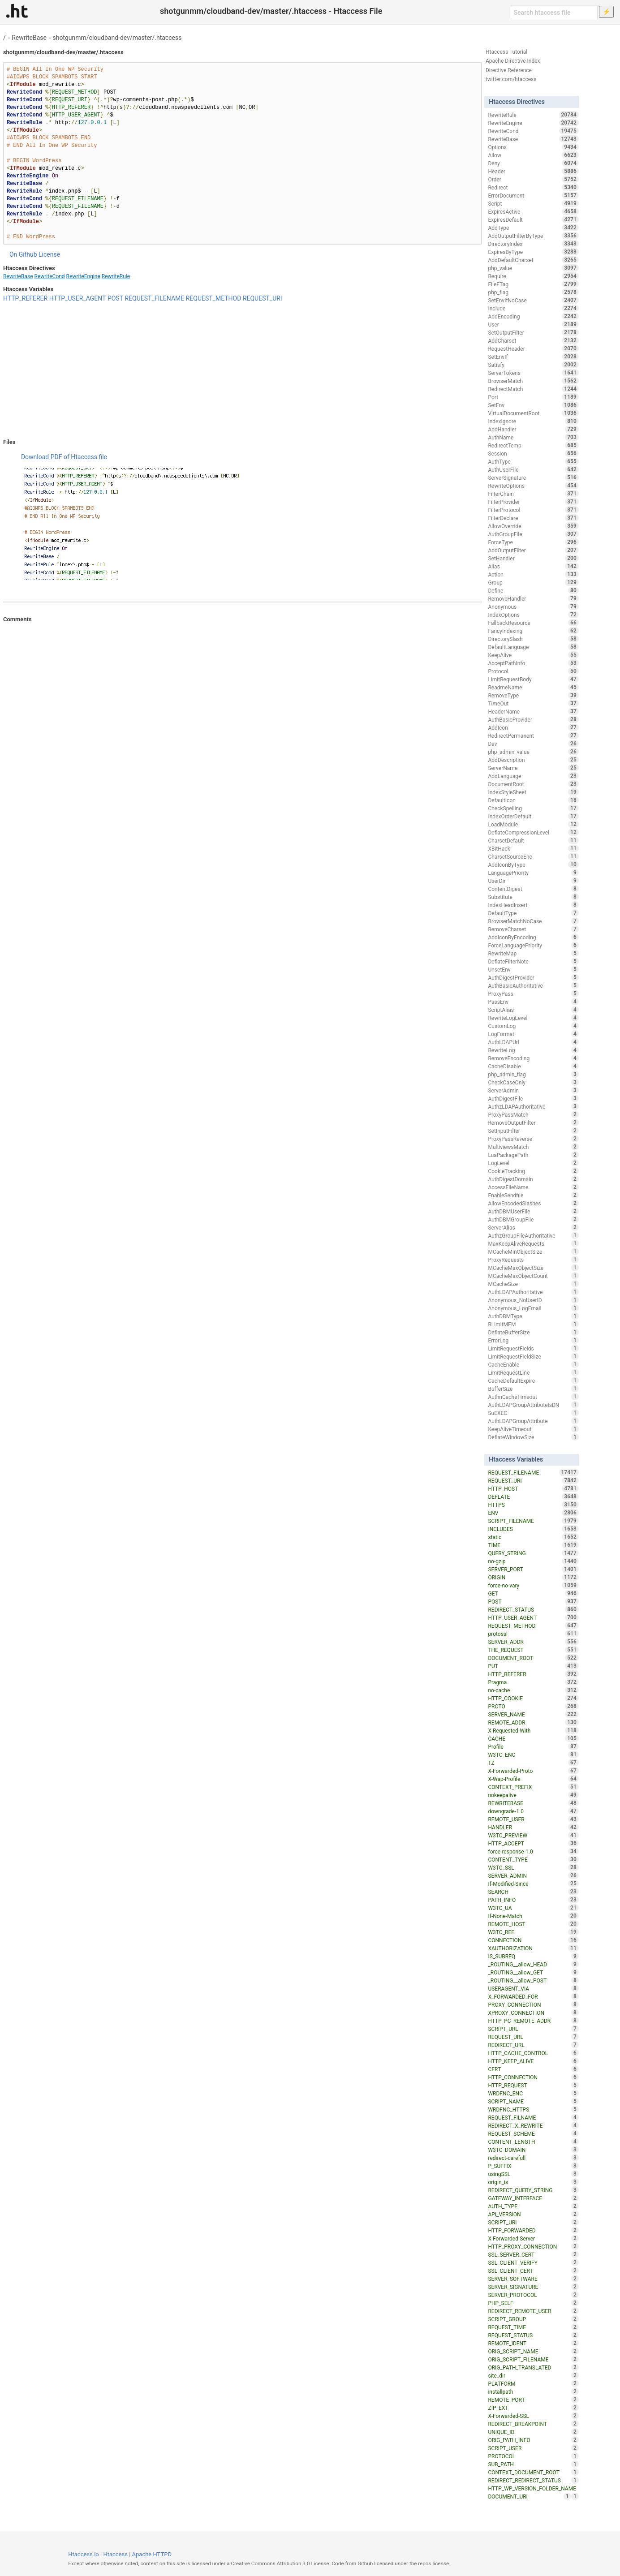 The image size is (620, 2576). What do you see at coordinates (533, 2020) in the screenshot?
I see `HTTP_PC_REMOTE_ADDR` at bounding box center [533, 2020].